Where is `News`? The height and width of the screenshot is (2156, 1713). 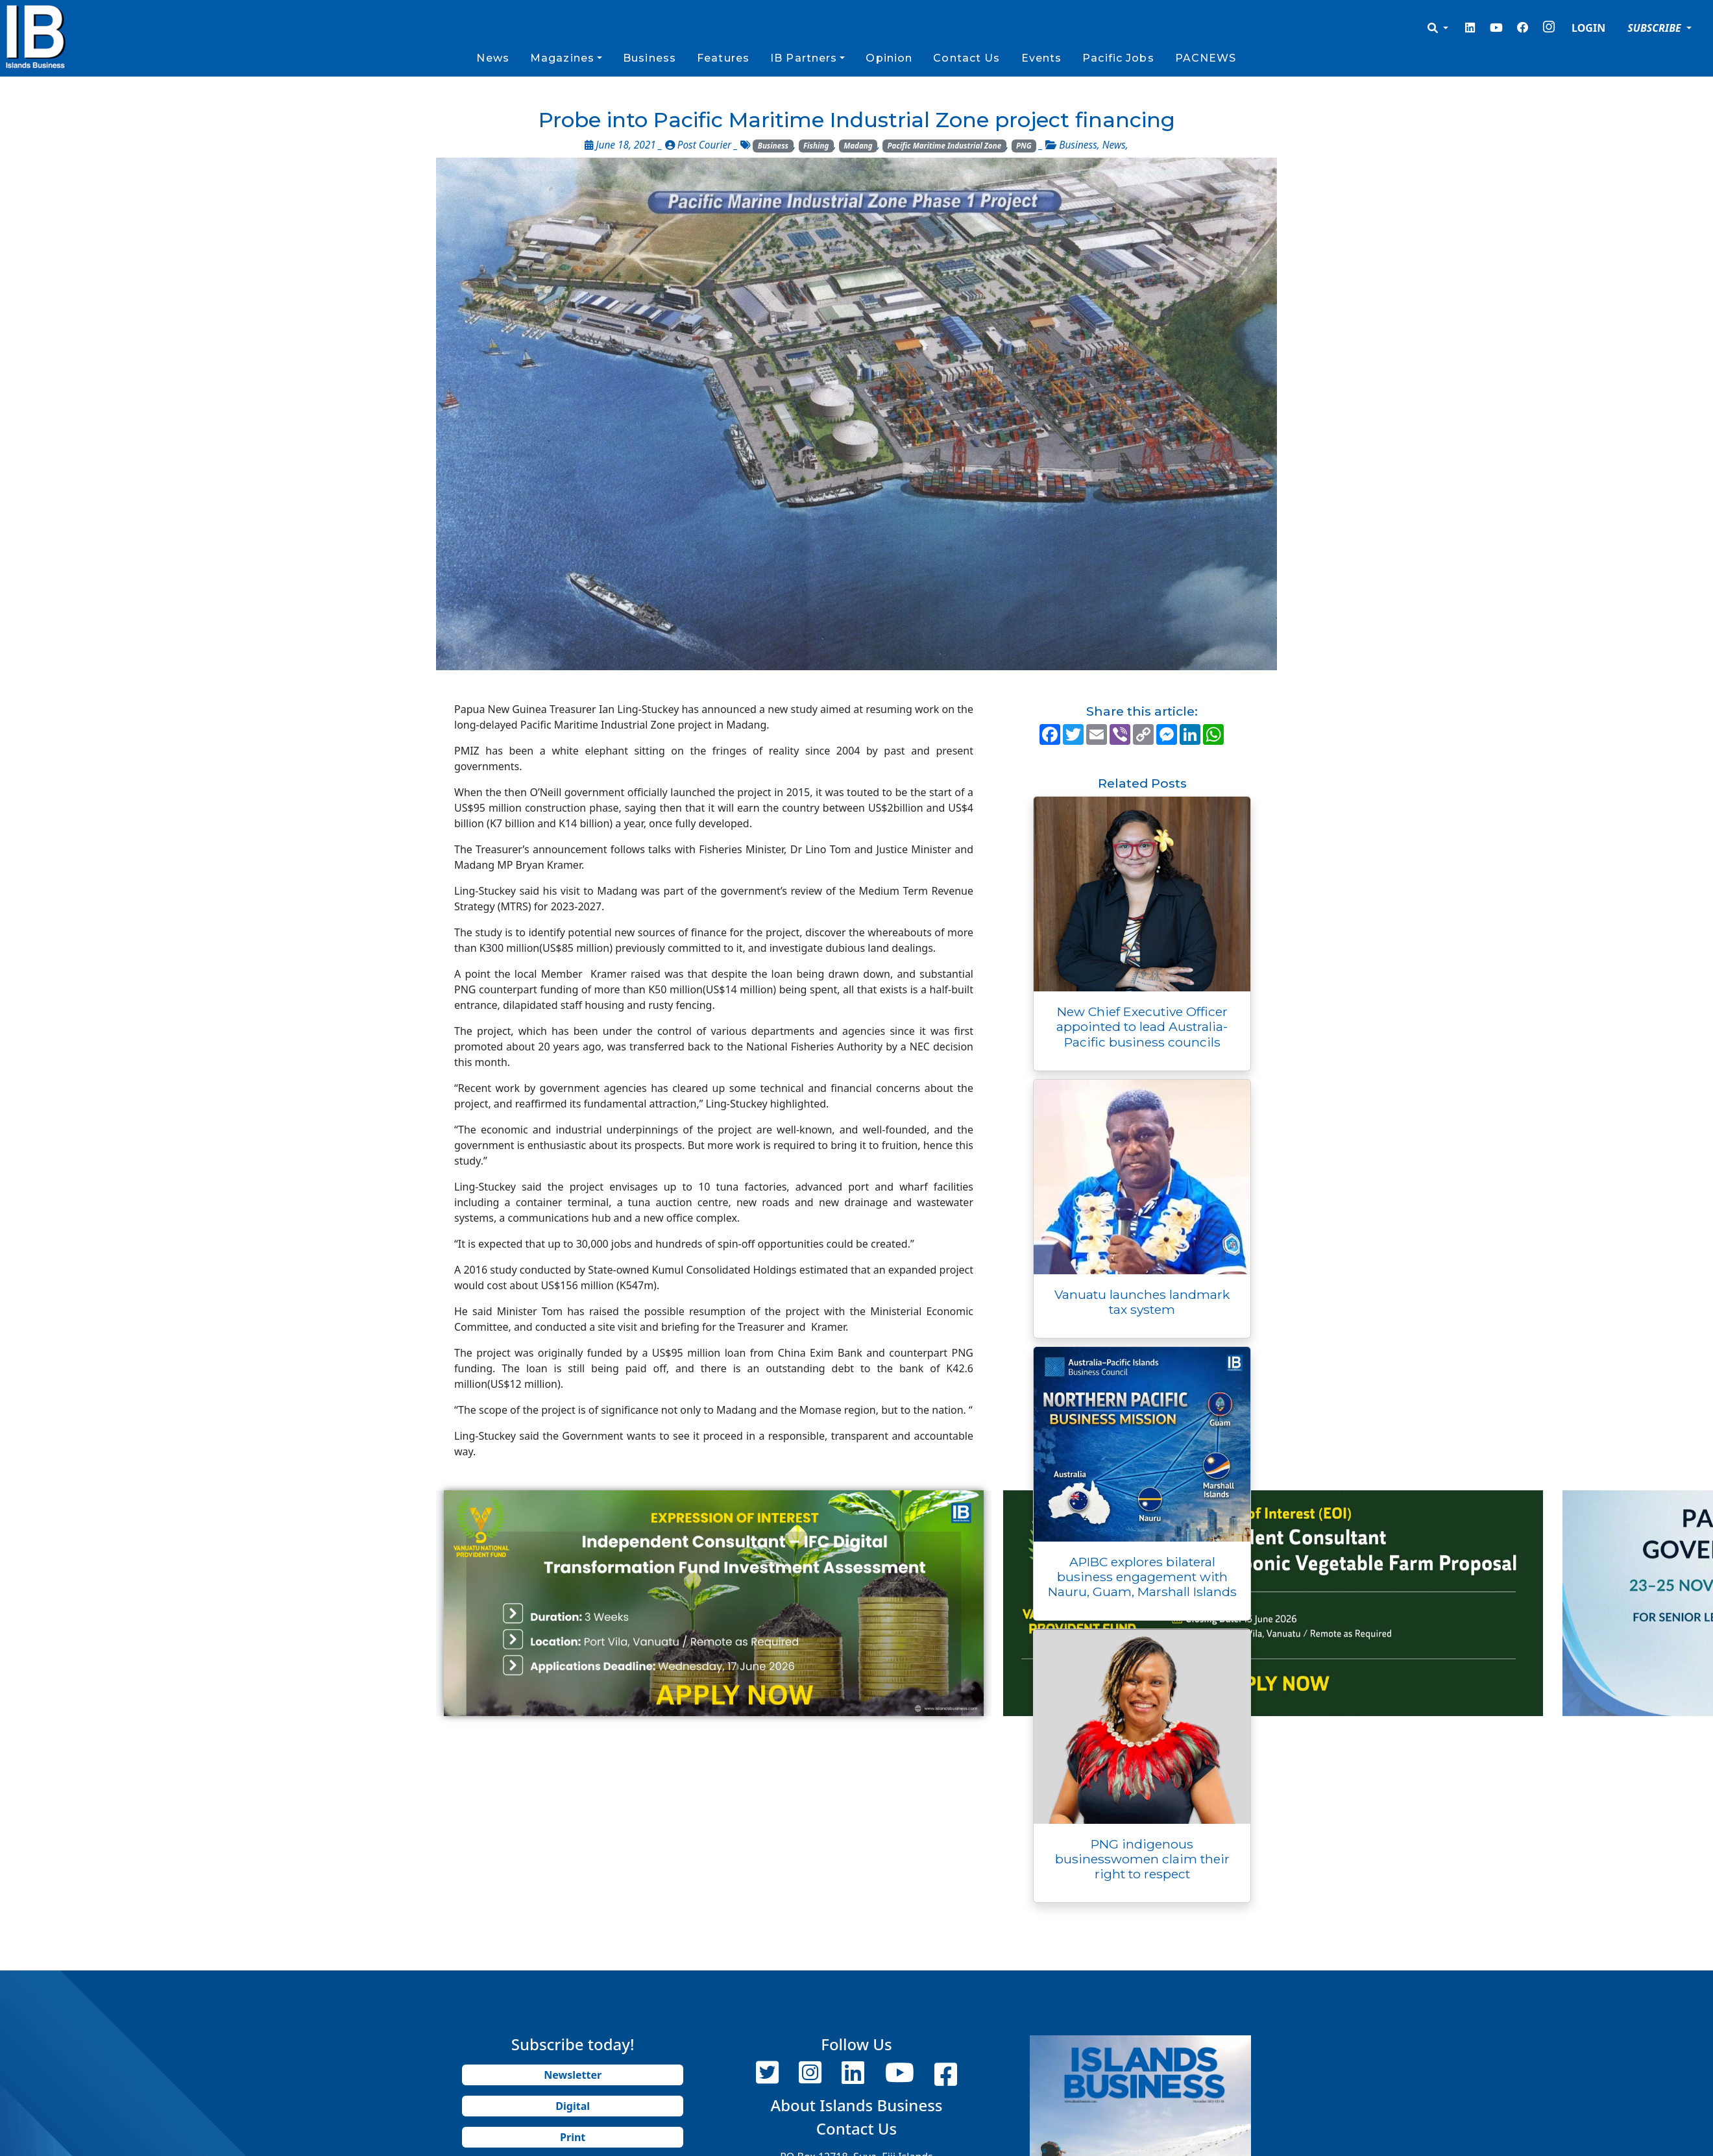 News is located at coordinates (492, 58).